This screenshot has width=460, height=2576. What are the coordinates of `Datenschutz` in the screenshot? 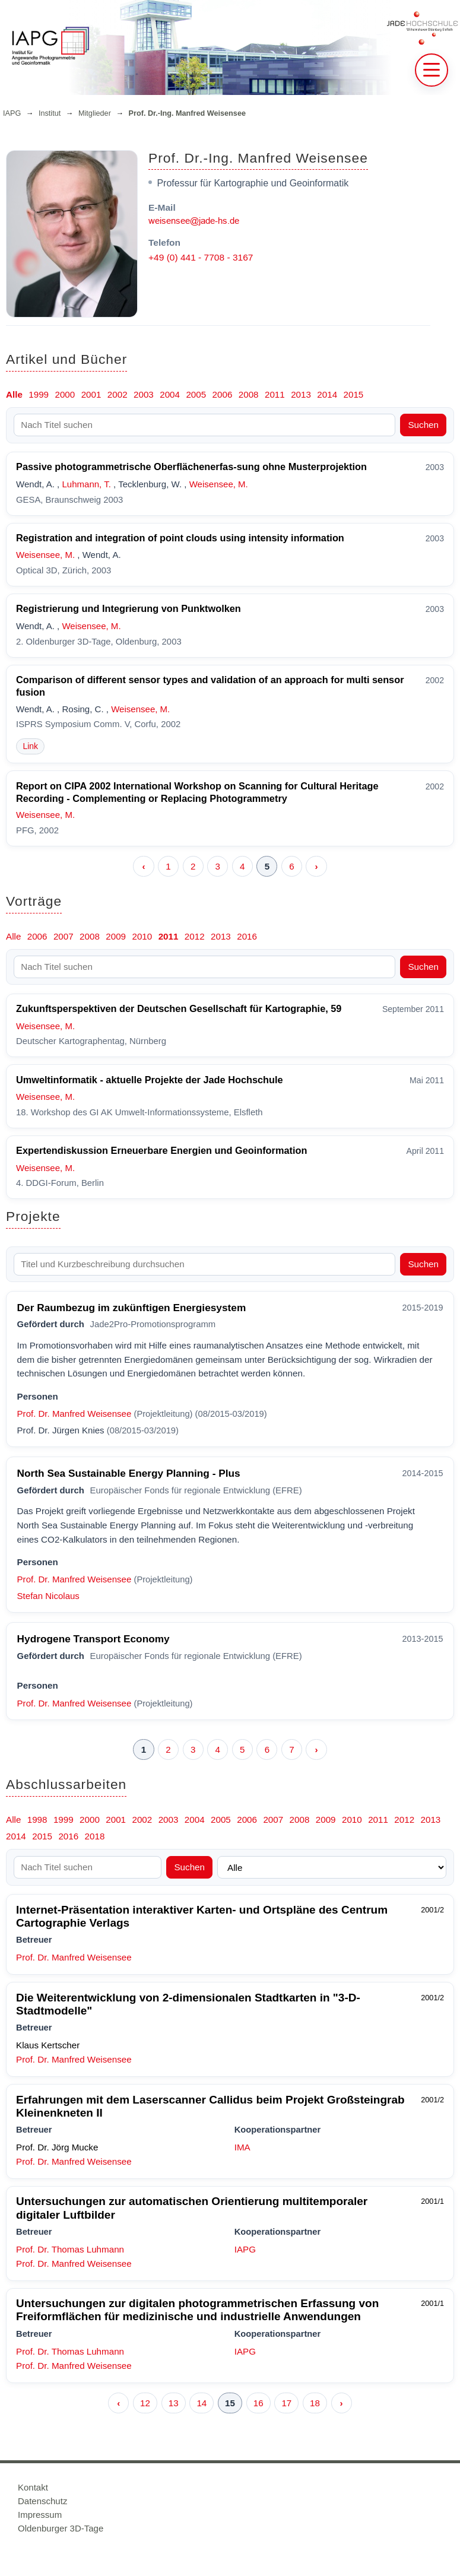 It's located at (42, 2501).